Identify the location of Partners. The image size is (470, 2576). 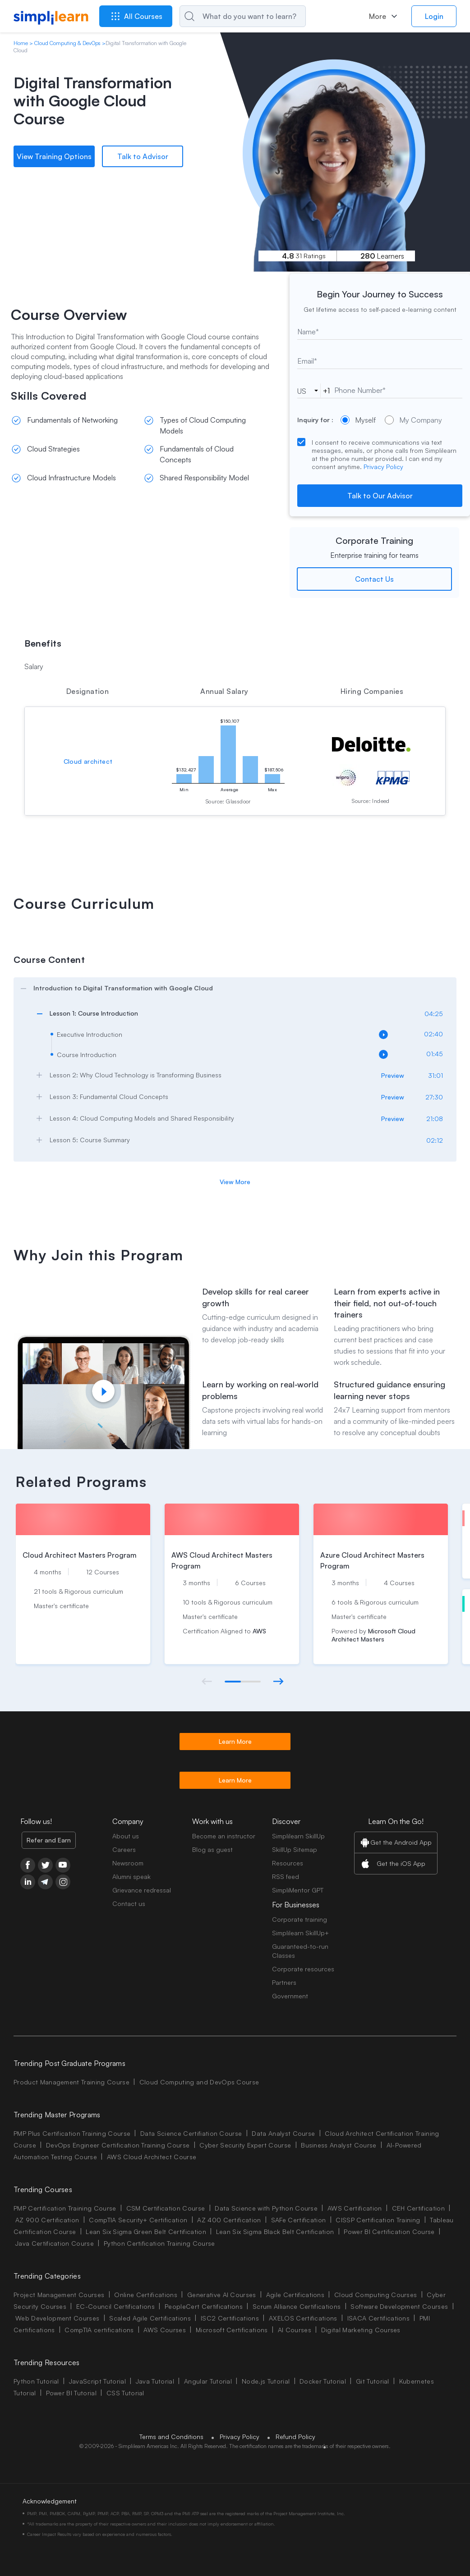
(284, 1982).